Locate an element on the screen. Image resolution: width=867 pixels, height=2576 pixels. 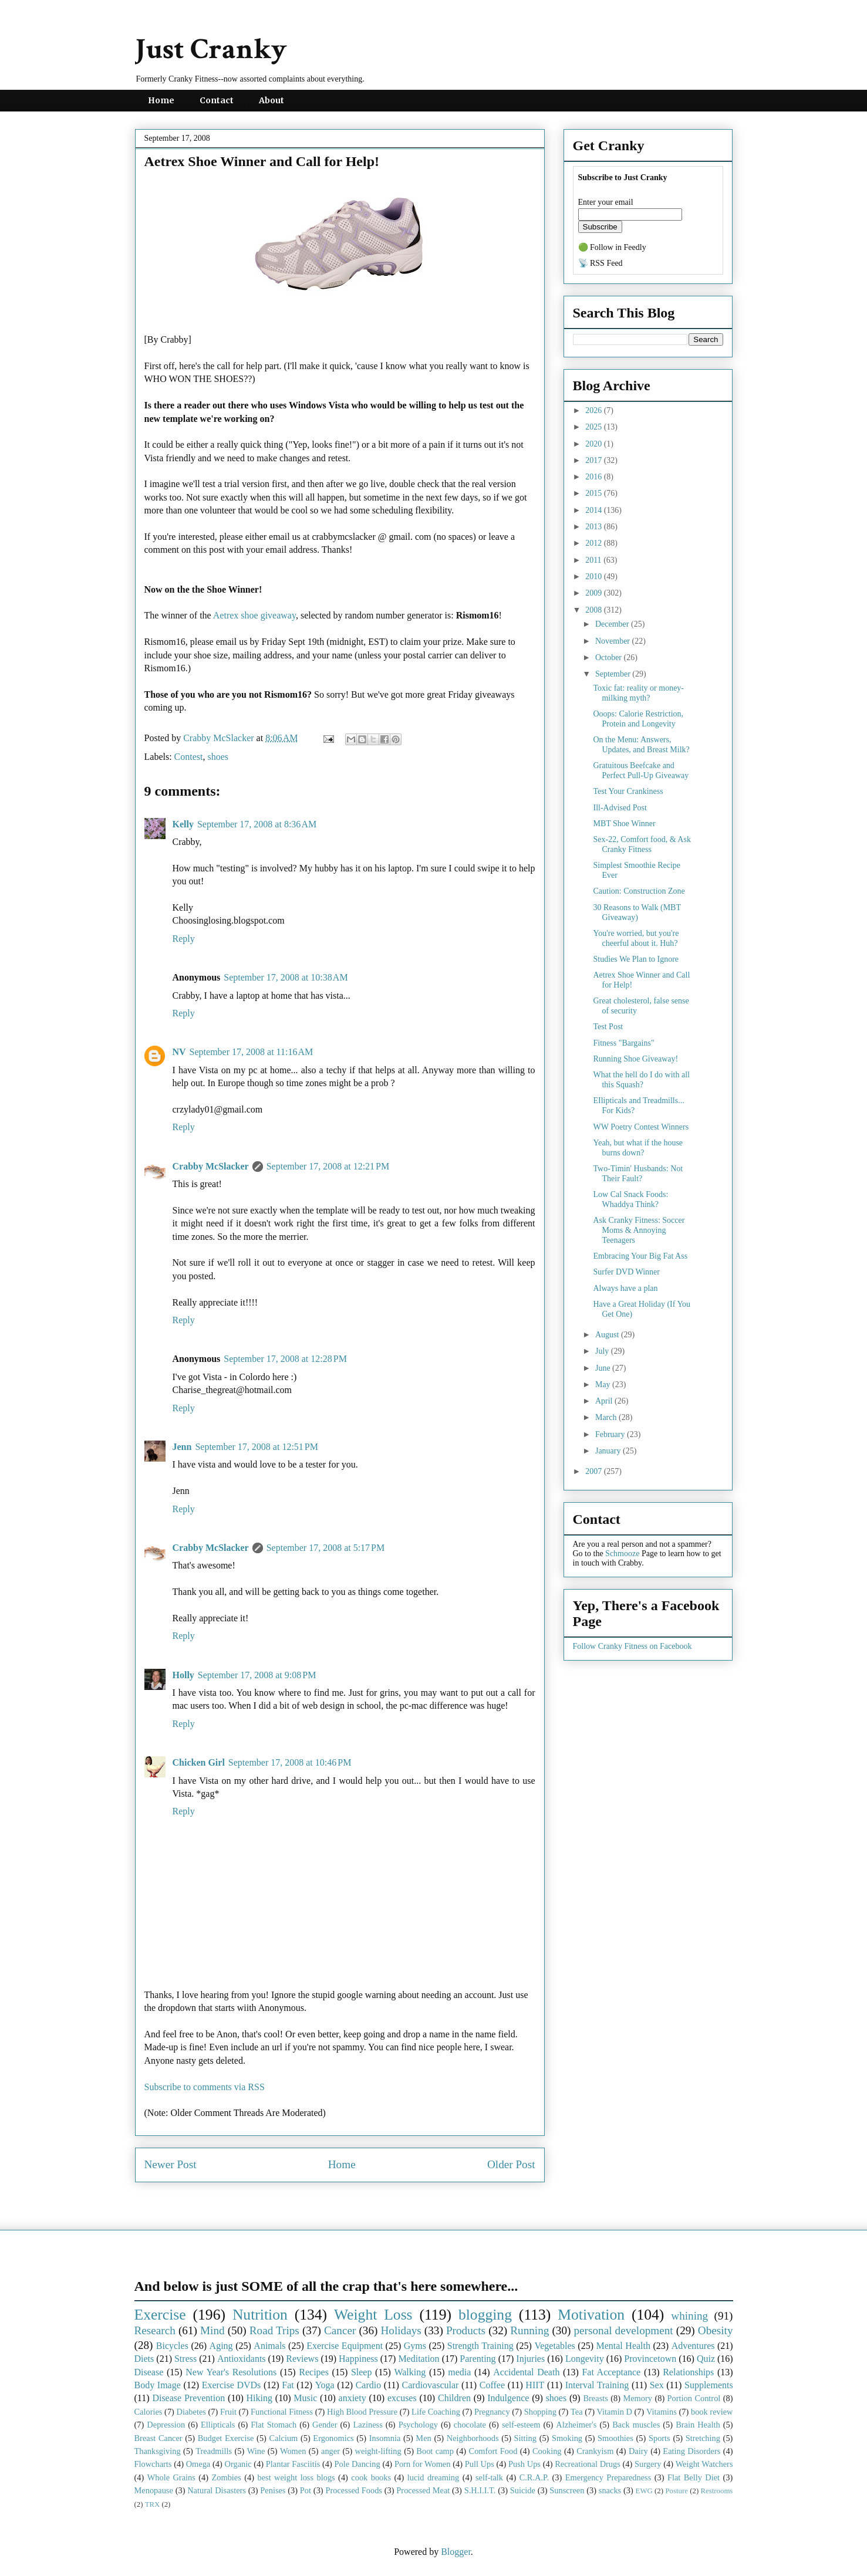
Injuries is located at coordinates (530, 2359).